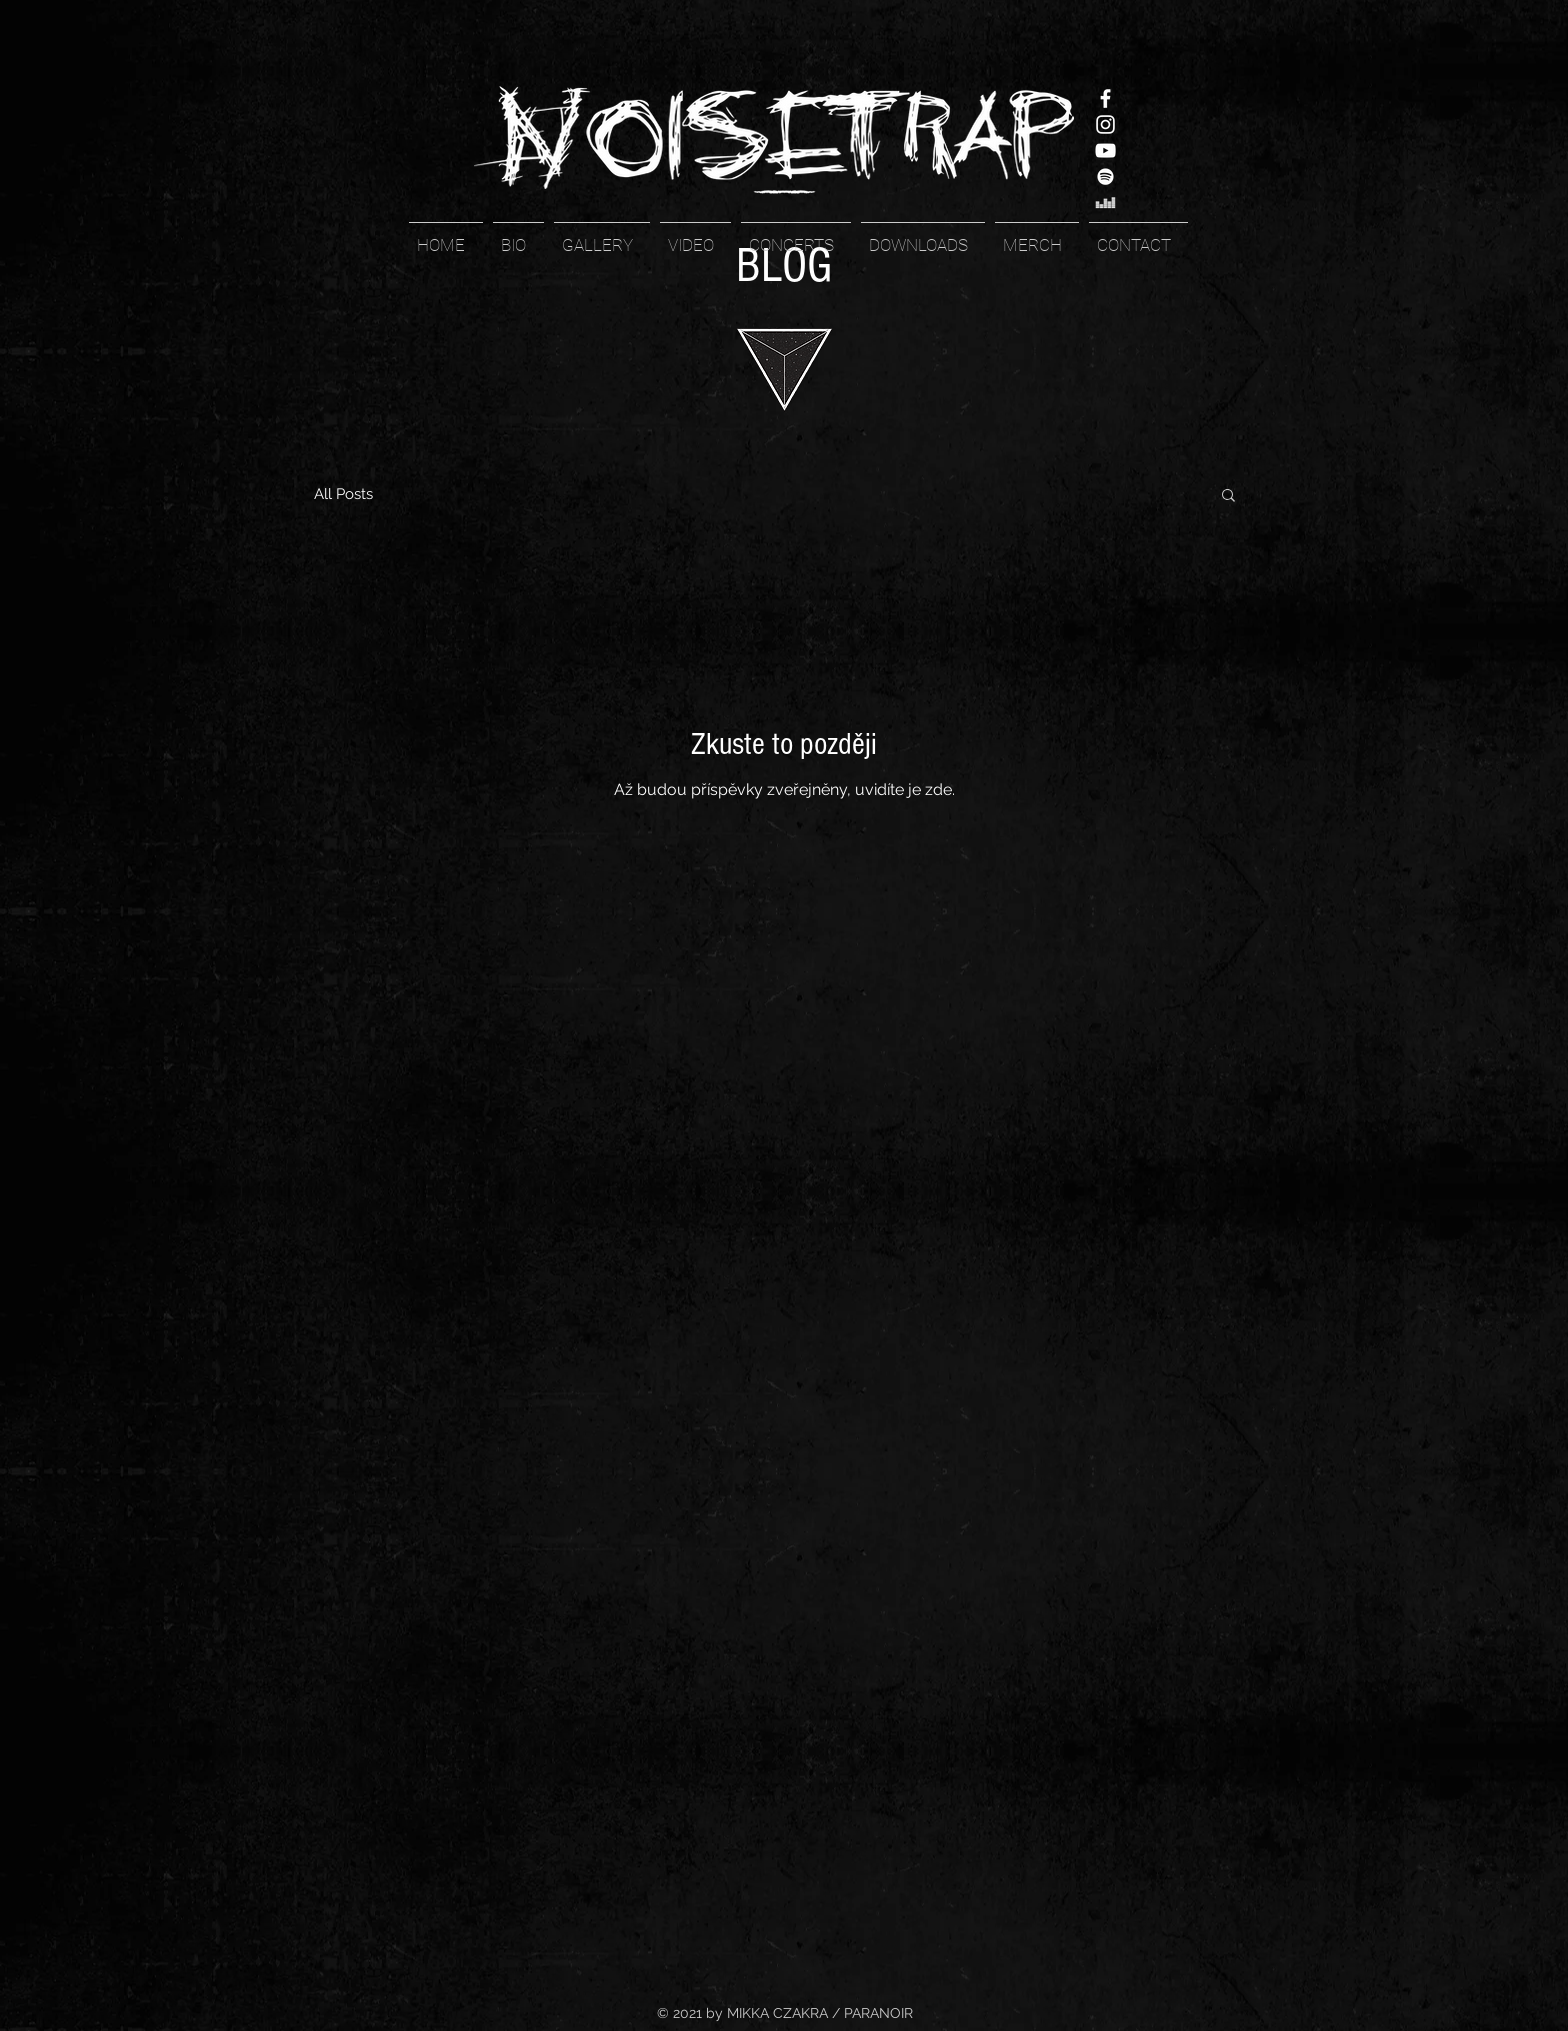 This screenshot has height=2031, width=1568. Describe the element at coordinates (1105, 150) in the screenshot. I see `[YouTube]` at that location.